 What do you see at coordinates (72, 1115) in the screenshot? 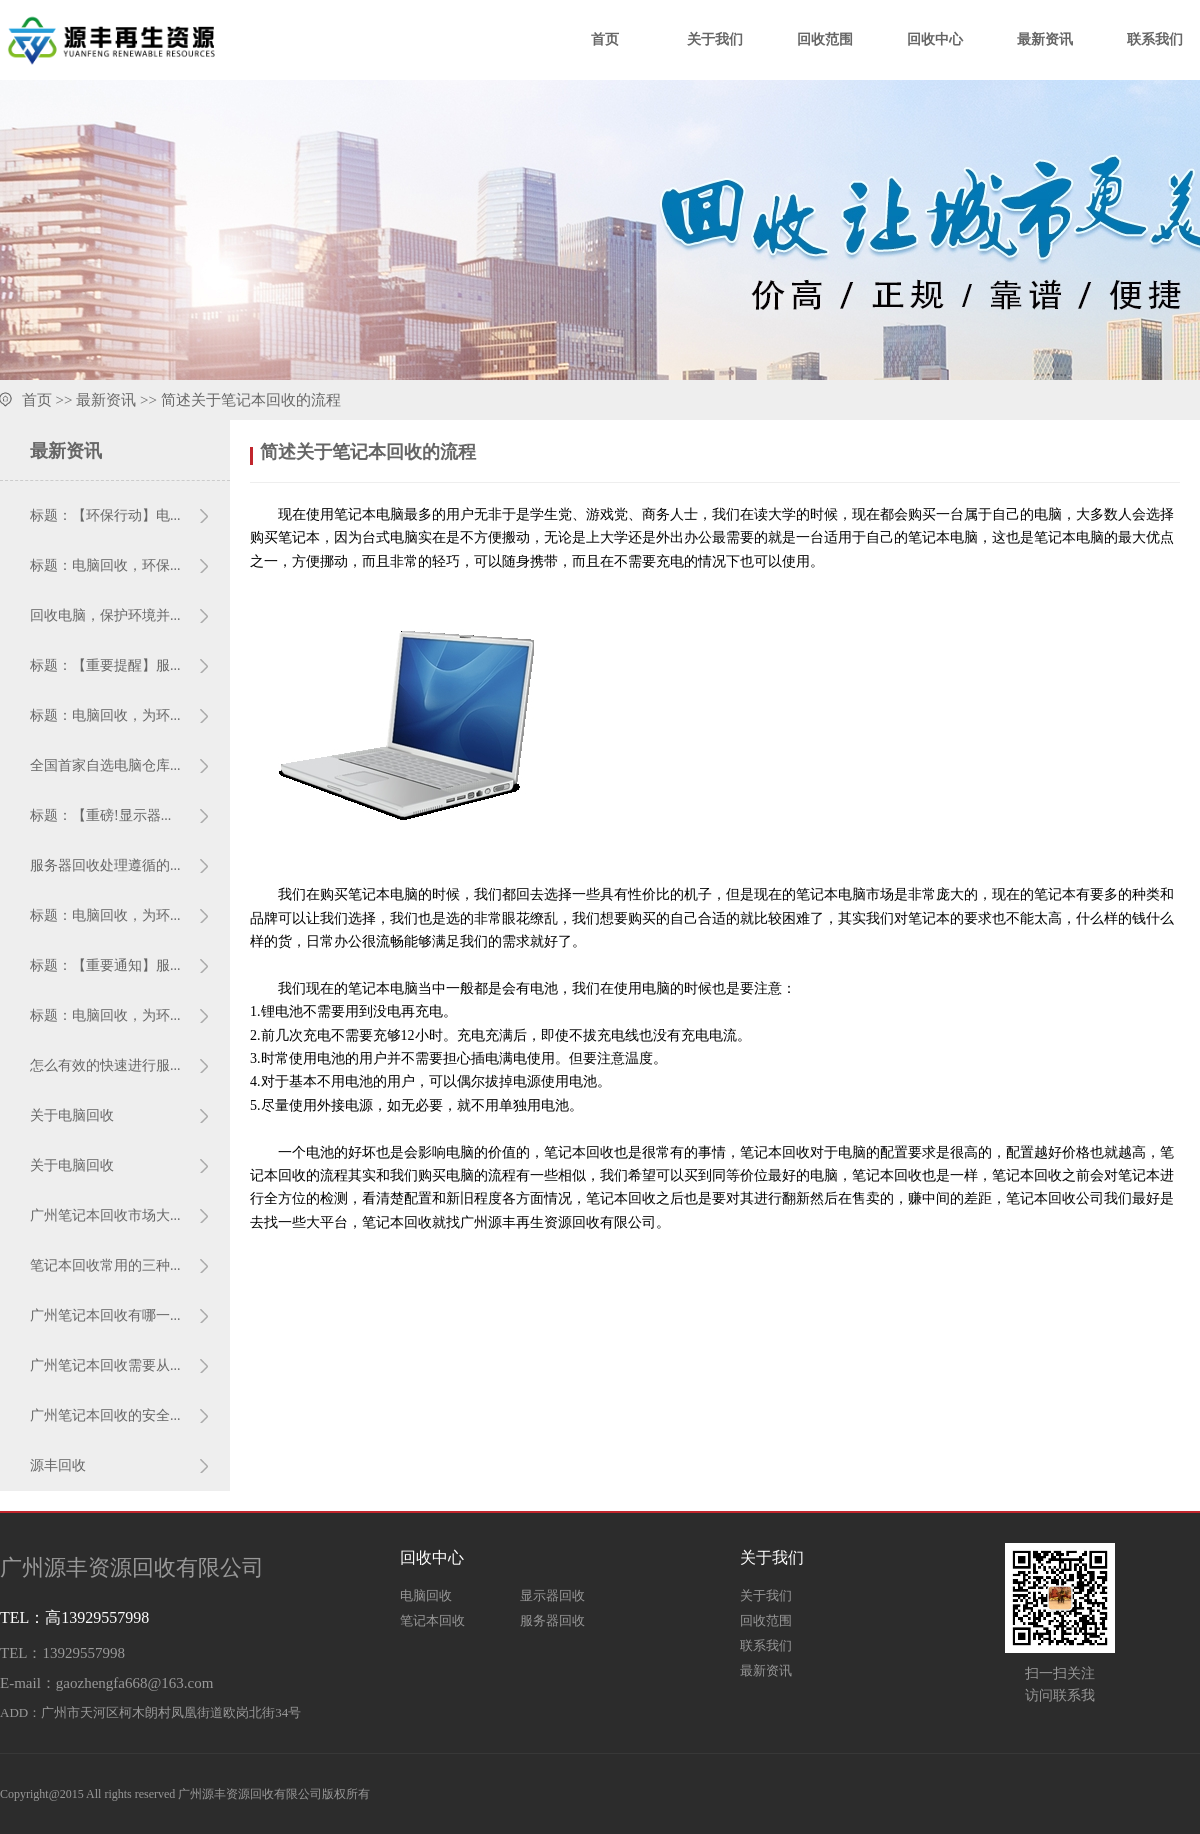
I see `关于电脑回收` at bounding box center [72, 1115].